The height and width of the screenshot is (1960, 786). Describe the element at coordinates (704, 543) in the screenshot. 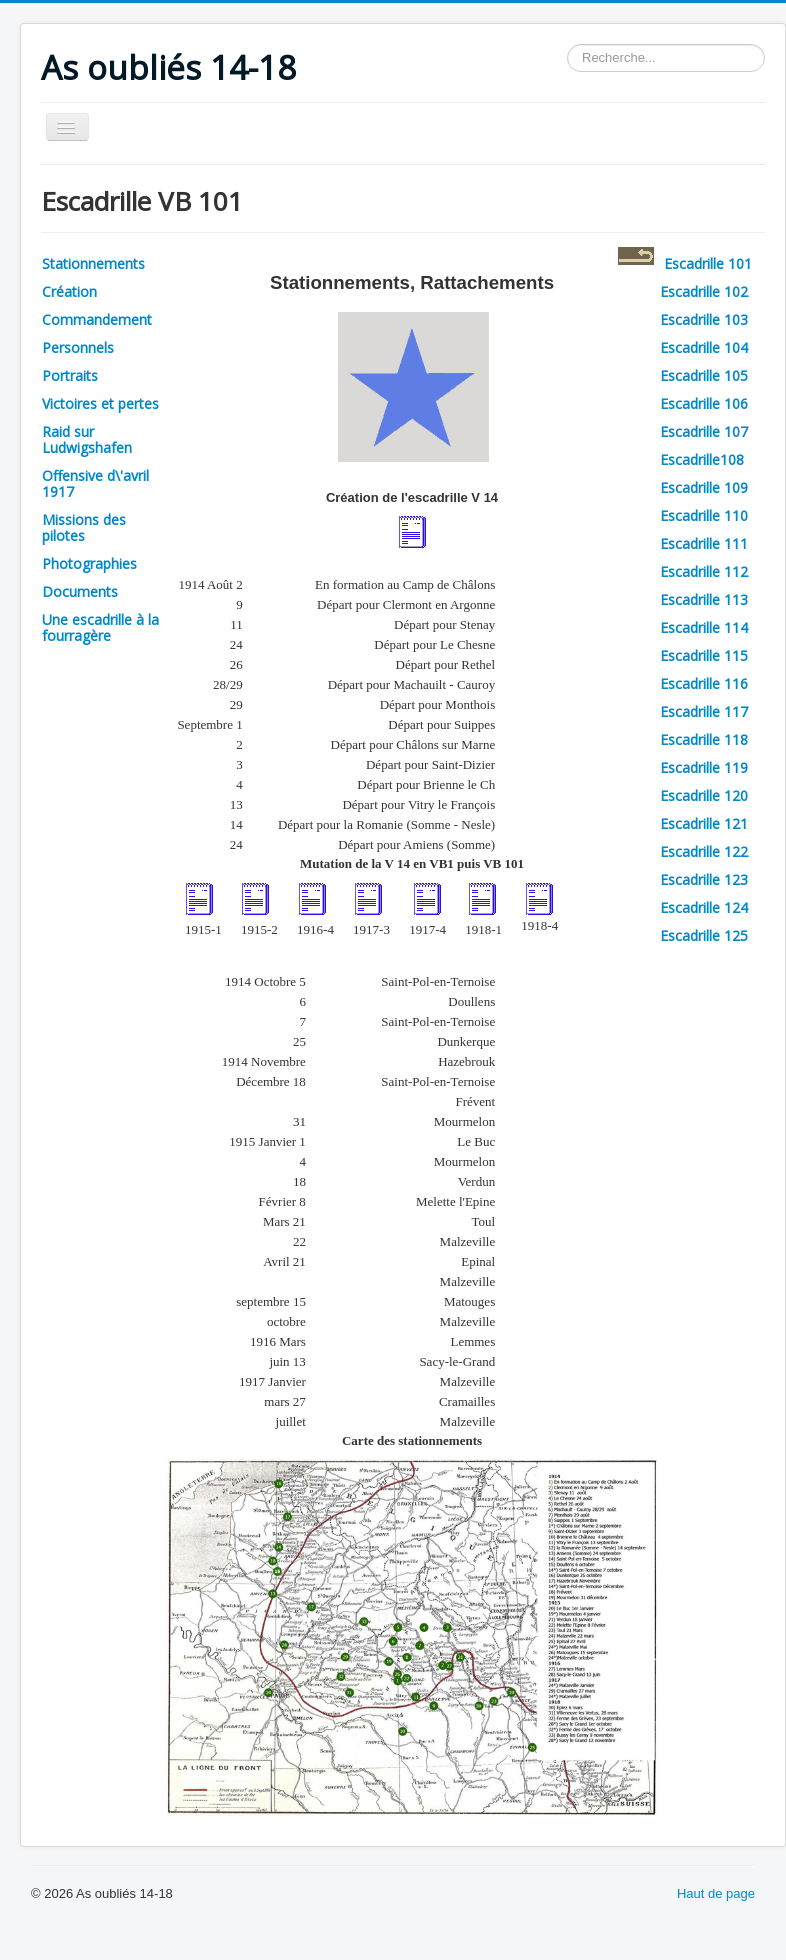

I see `Escadrille 111` at that location.